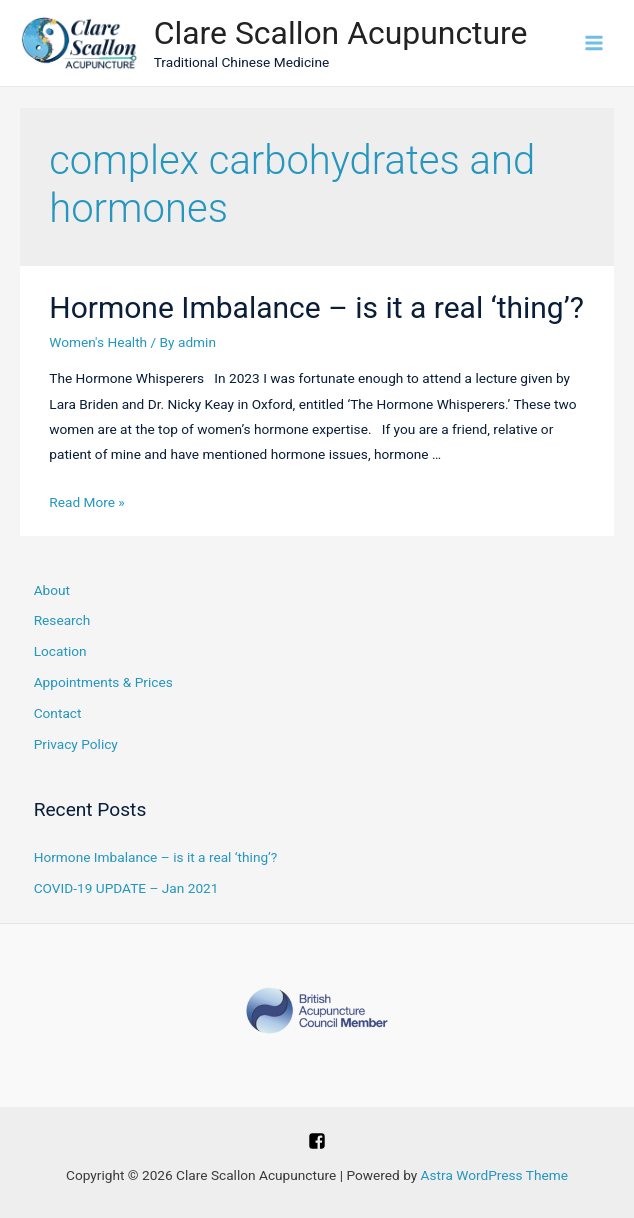 Image resolution: width=634 pixels, height=1218 pixels. I want to click on COVID-19 UPDATE – Jan 2021, so click(126, 888).